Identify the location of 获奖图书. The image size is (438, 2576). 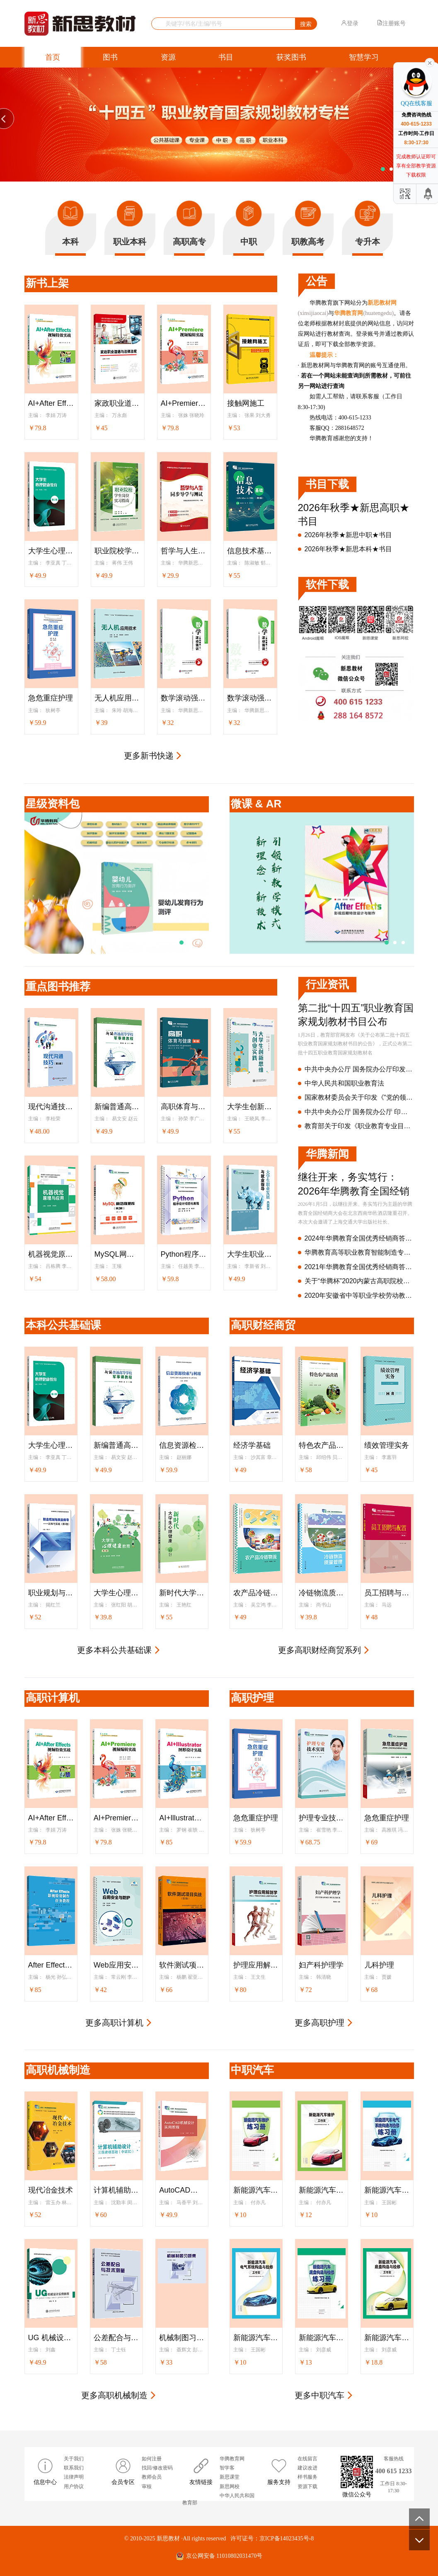
(291, 57).